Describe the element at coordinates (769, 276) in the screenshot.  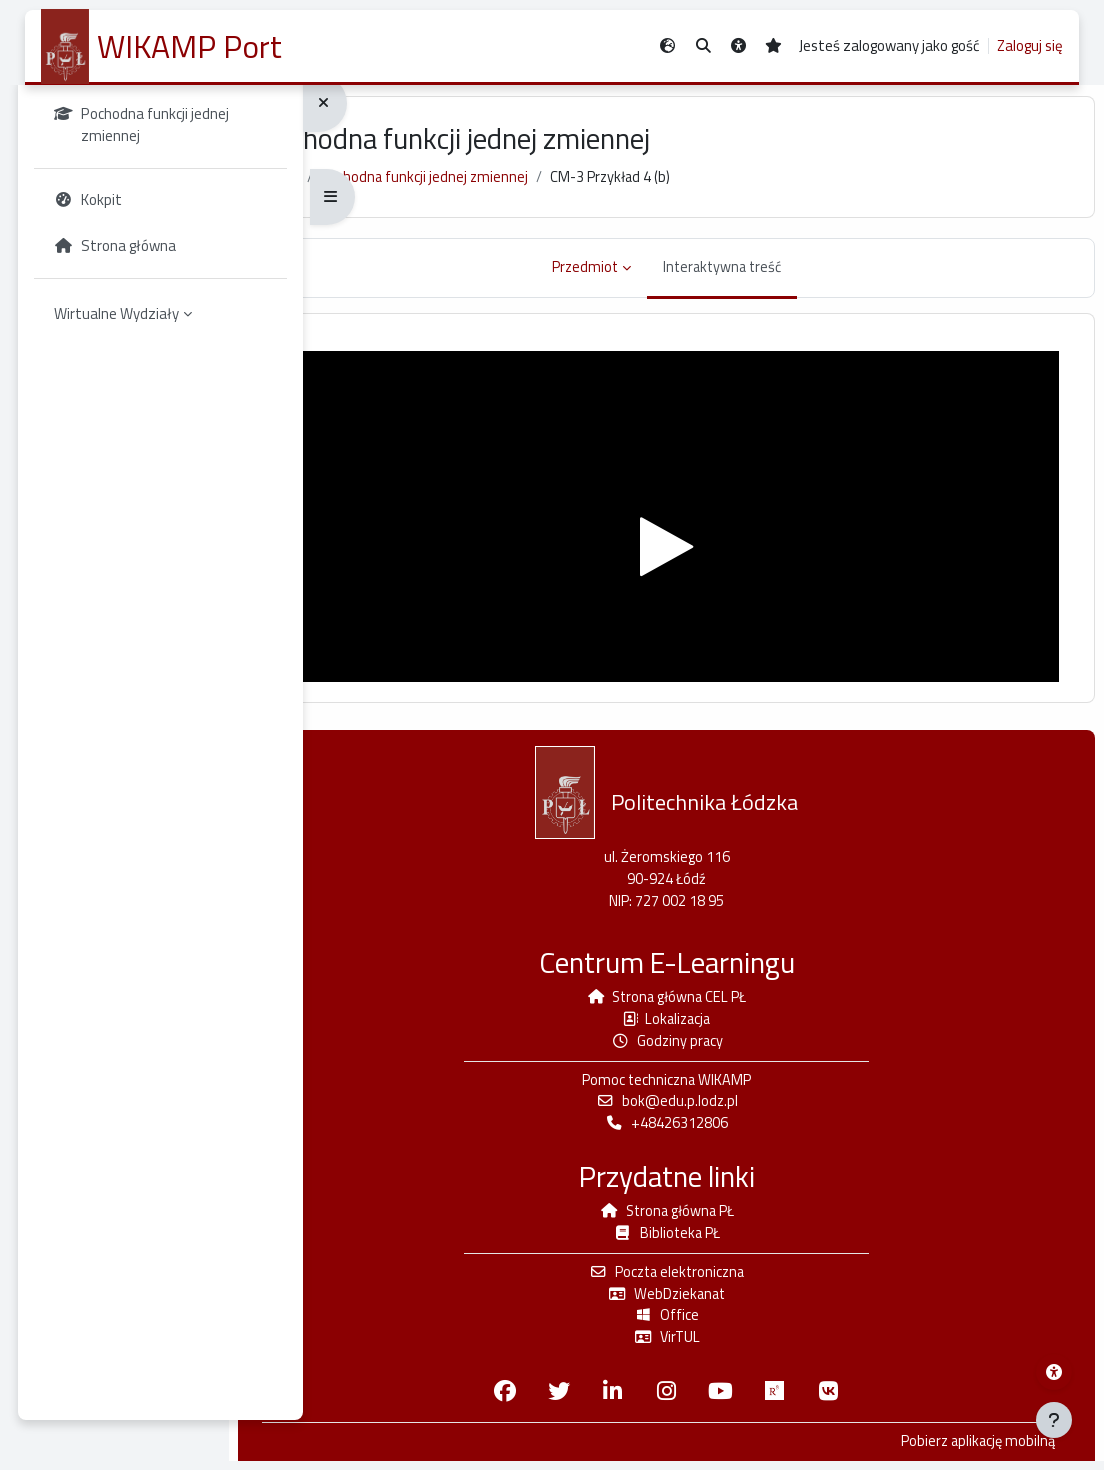
I see `Interaktywna treść [menuitem]` at that location.